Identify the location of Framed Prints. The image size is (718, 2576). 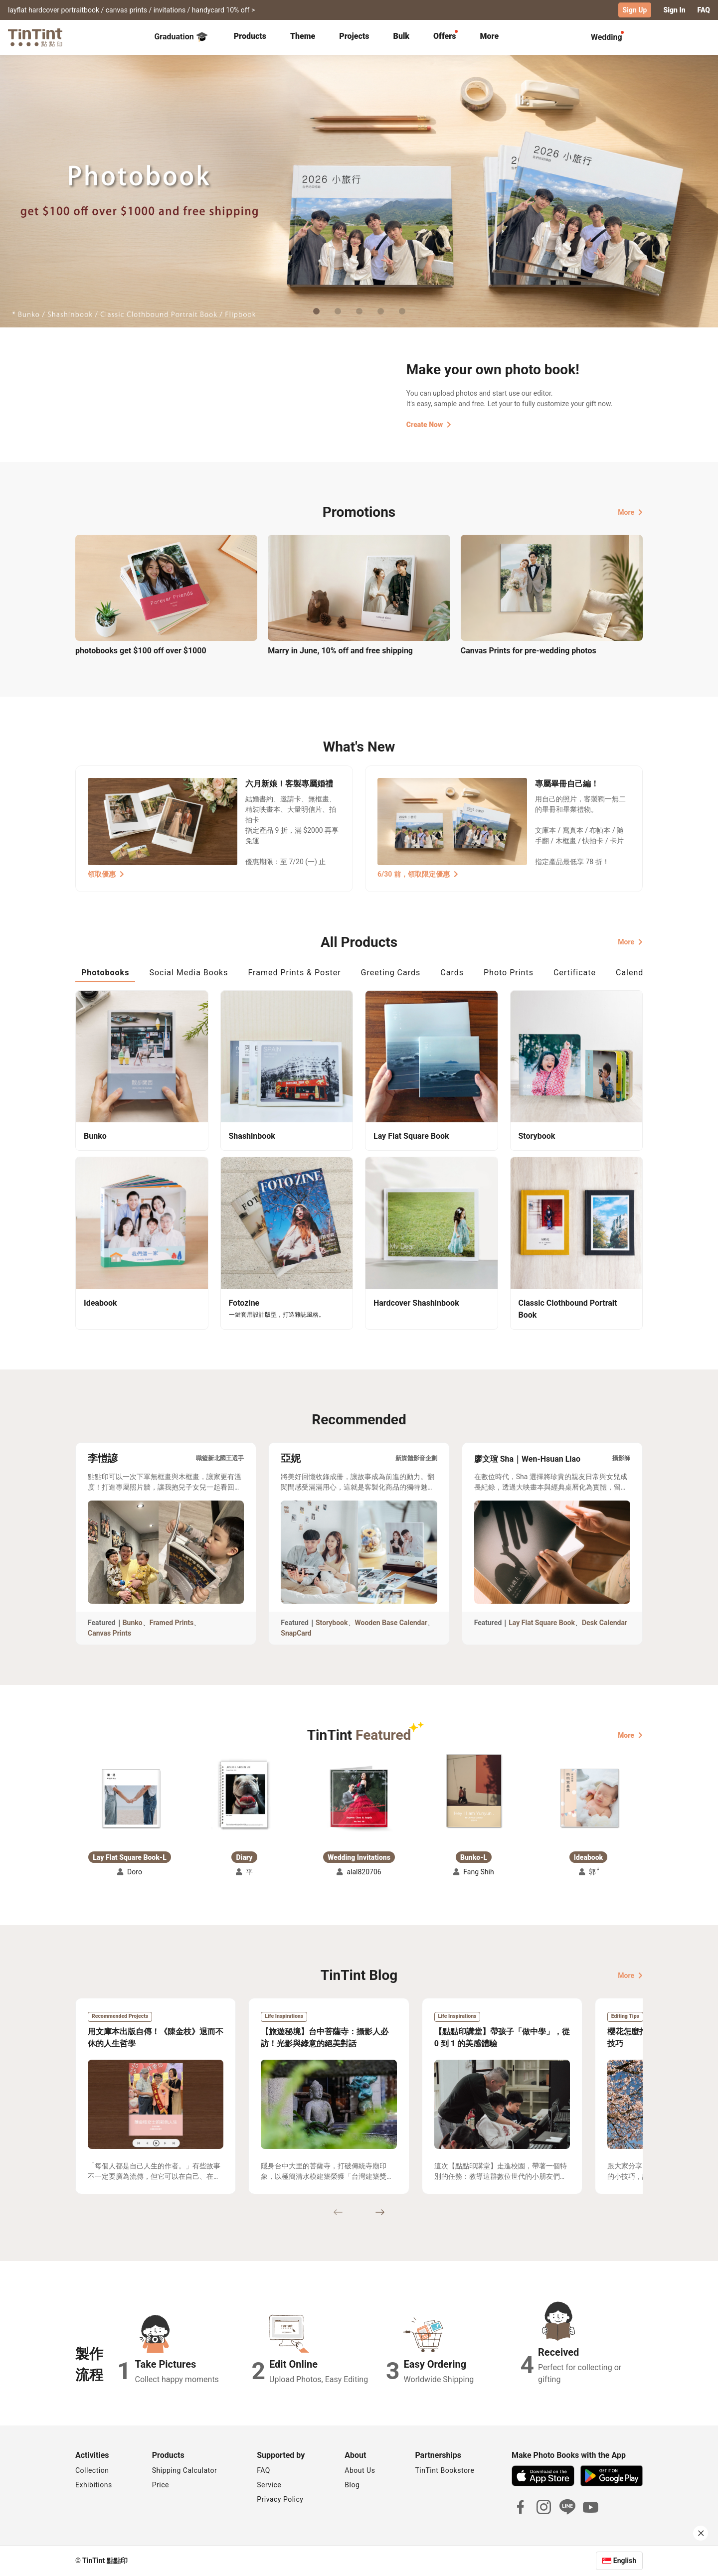
(172, 1623).